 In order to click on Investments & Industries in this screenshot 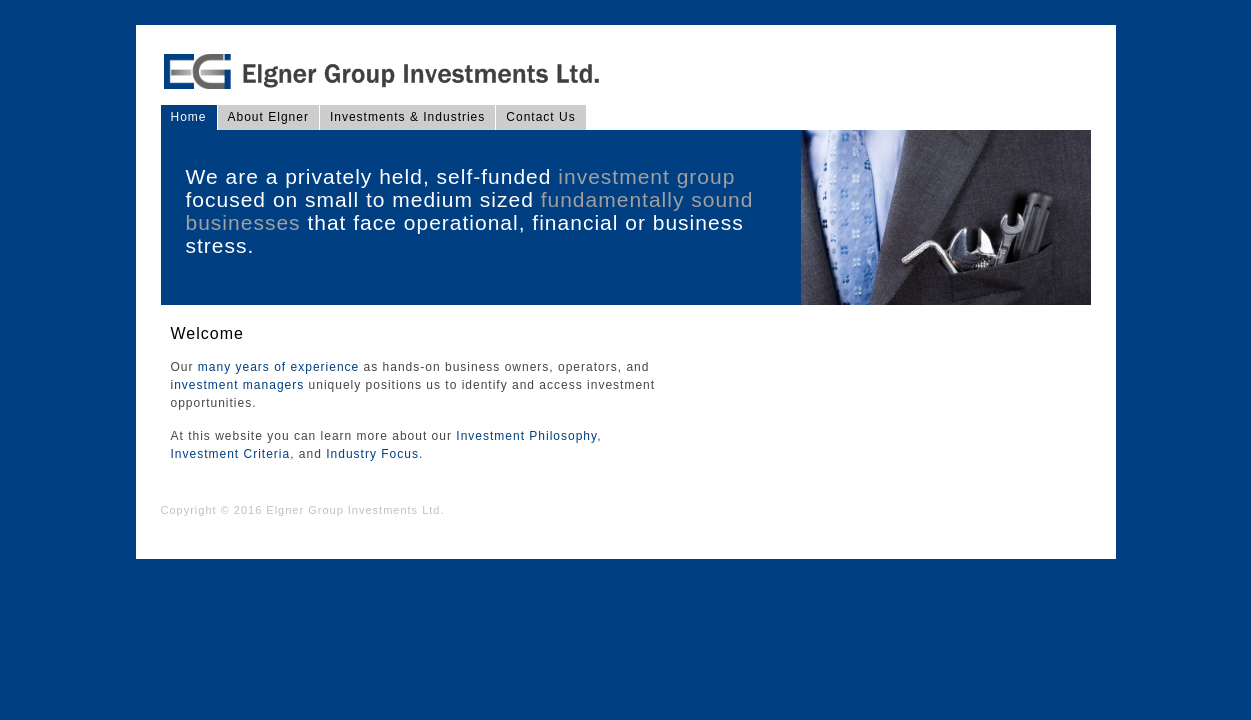, I will do `click(407, 117)`.